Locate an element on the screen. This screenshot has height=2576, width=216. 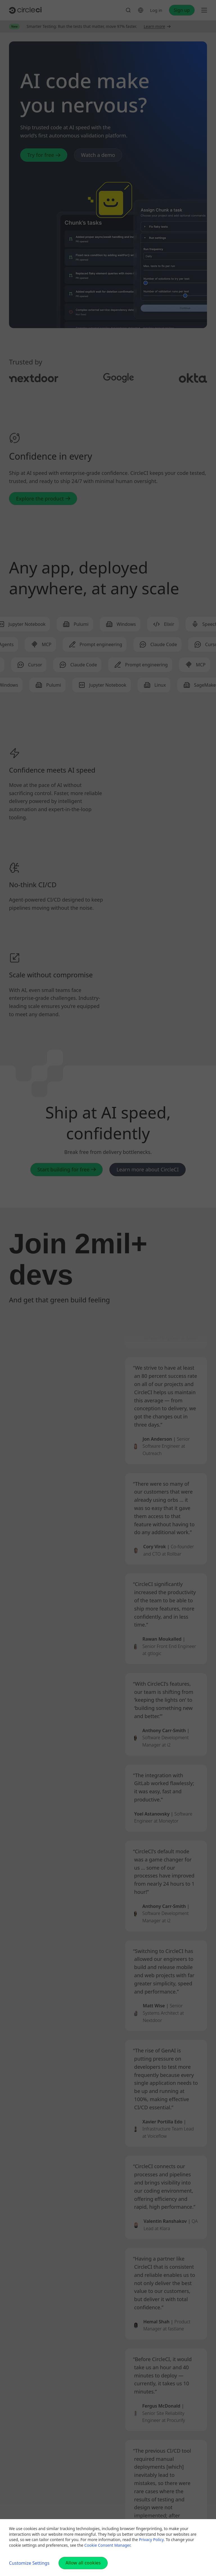
Allow all cookies is located at coordinates (83, 2563).